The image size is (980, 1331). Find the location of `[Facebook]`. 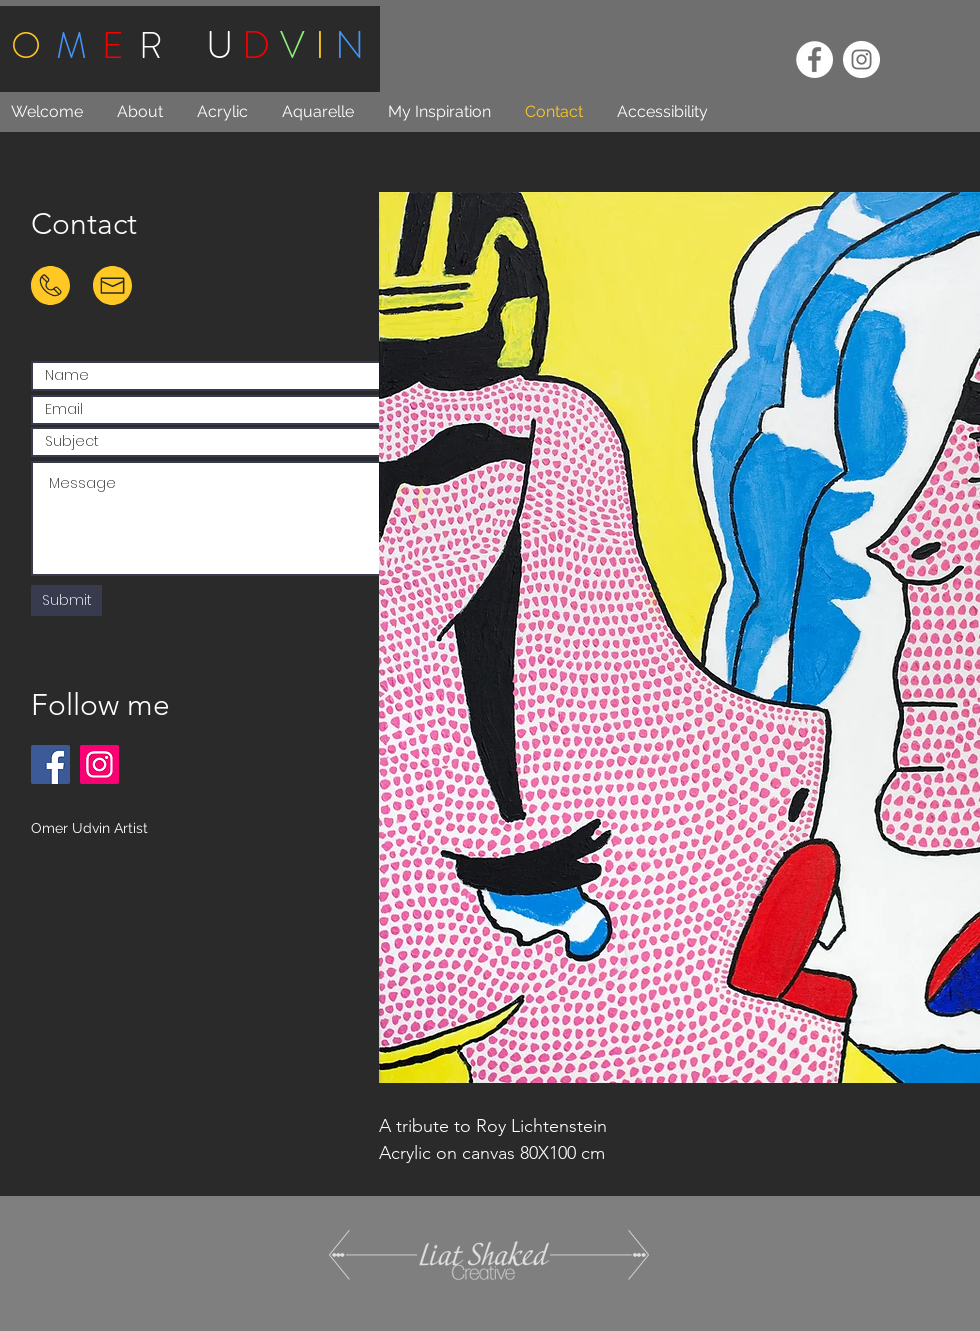

[Facebook] is located at coordinates (50, 764).